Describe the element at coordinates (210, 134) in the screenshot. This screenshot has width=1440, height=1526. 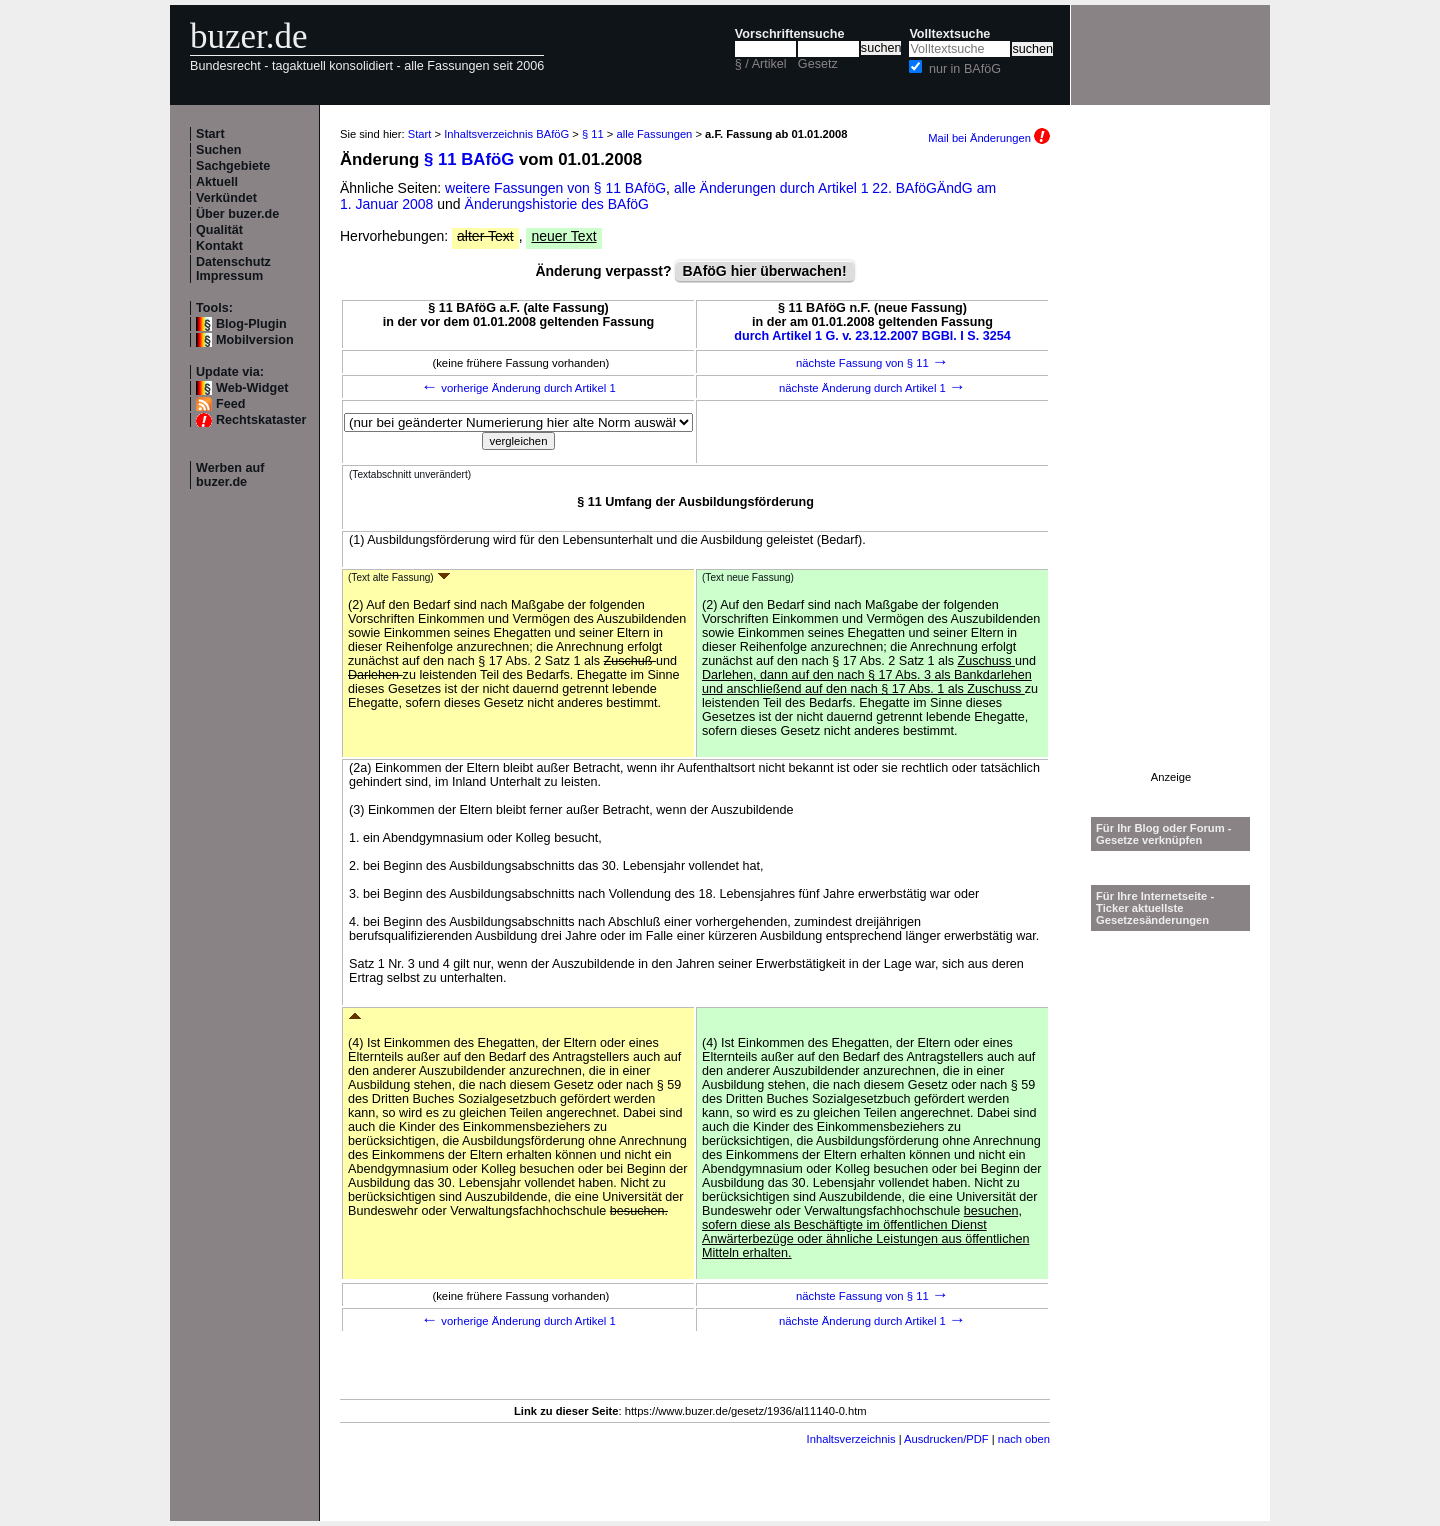
I see `Start` at that location.